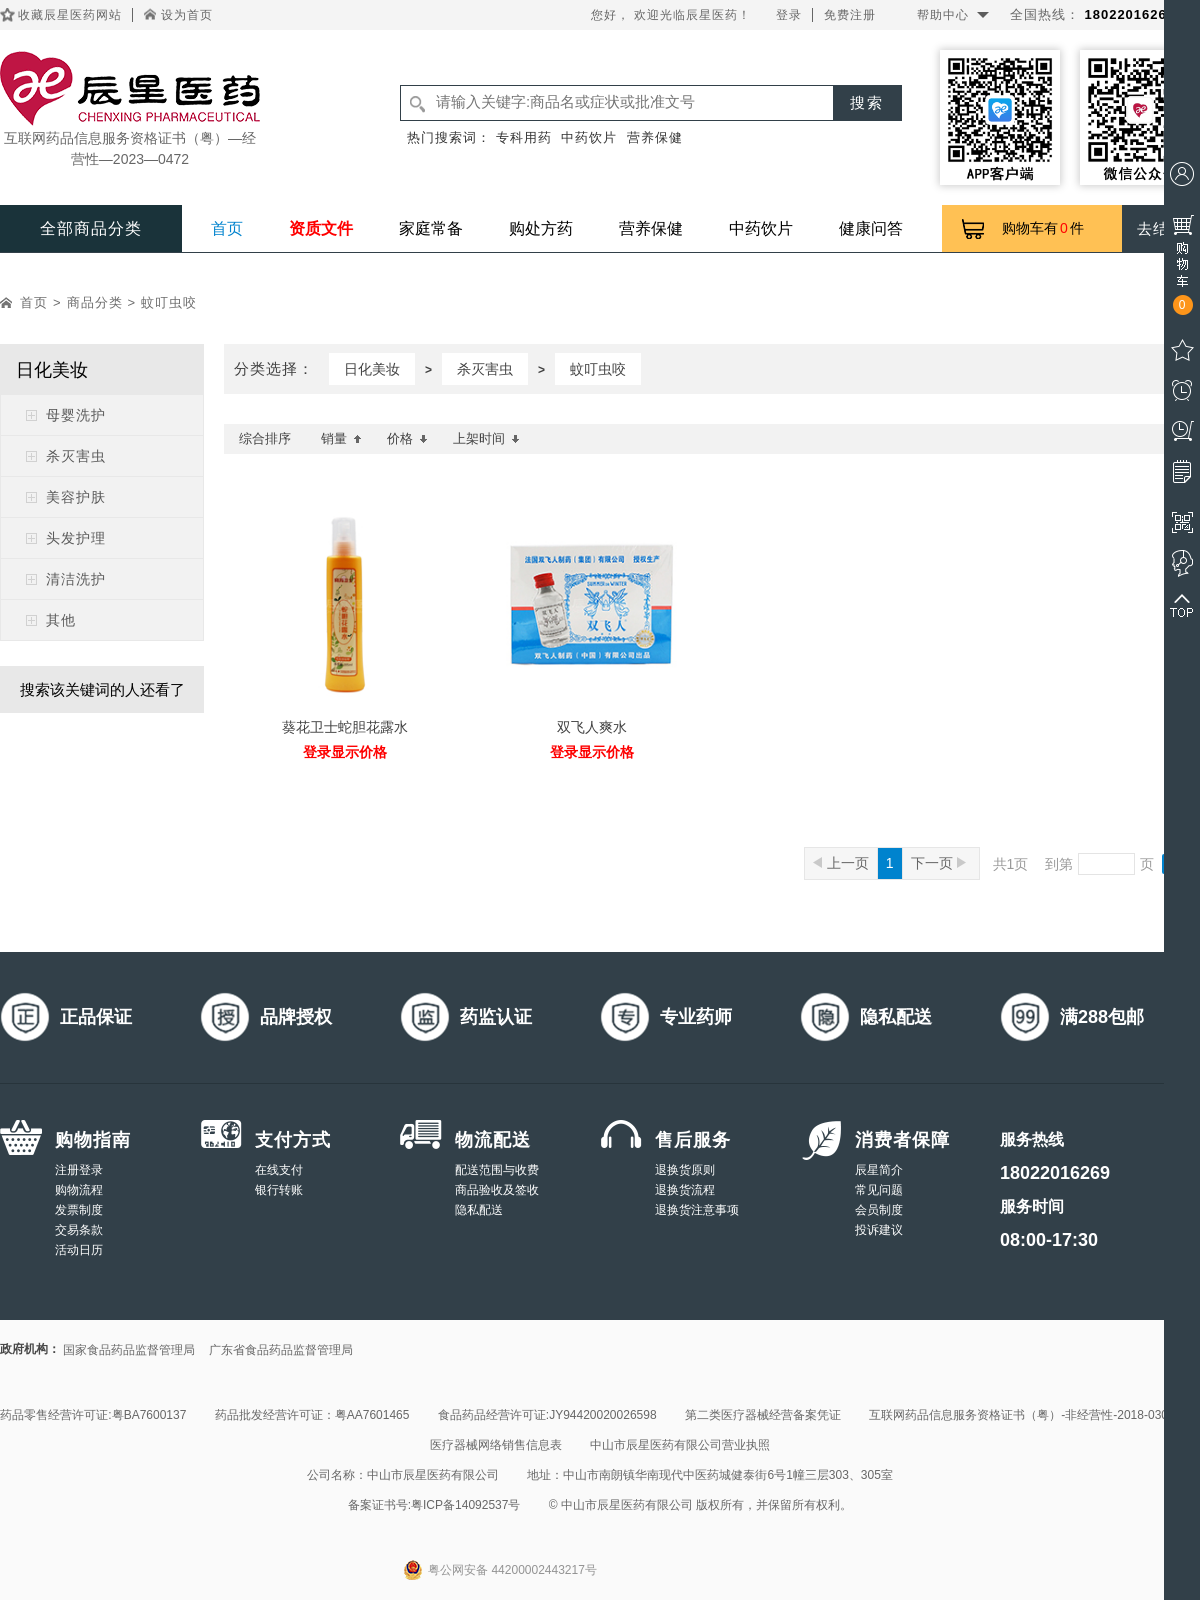 The image size is (1200, 1600). What do you see at coordinates (281, 1350) in the screenshot?
I see `广东省食品药品监督管理局` at bounding box center [281, 1350].